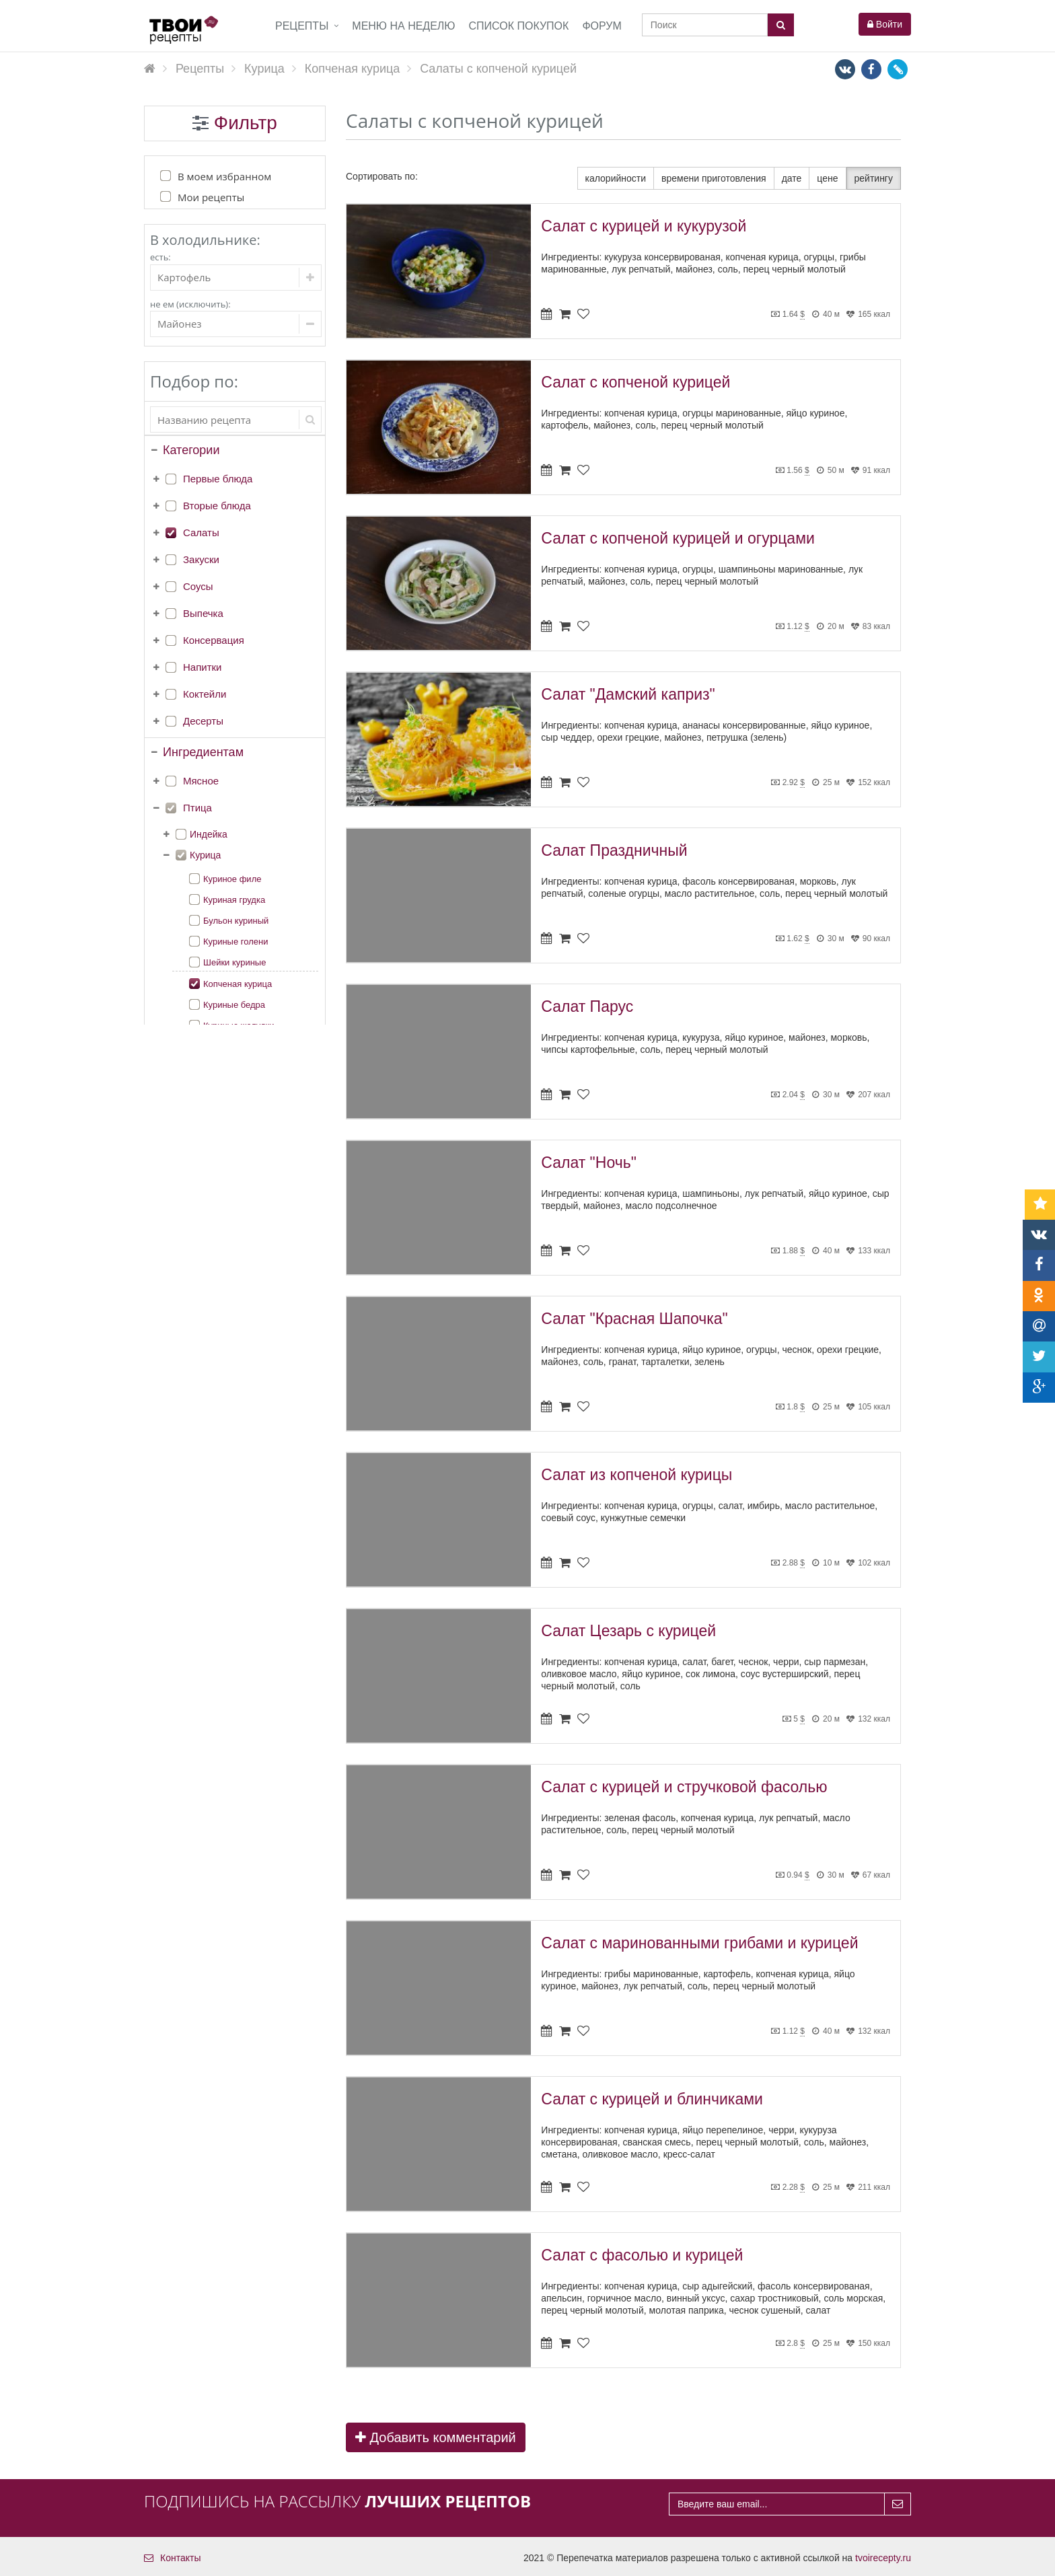 Image resolution: width=1055 pixels, height=2576 pixels. Describe the element at coordinates (652, 2099) in the screenshot. I see `Салат с курицей и блинчиками` at that location.